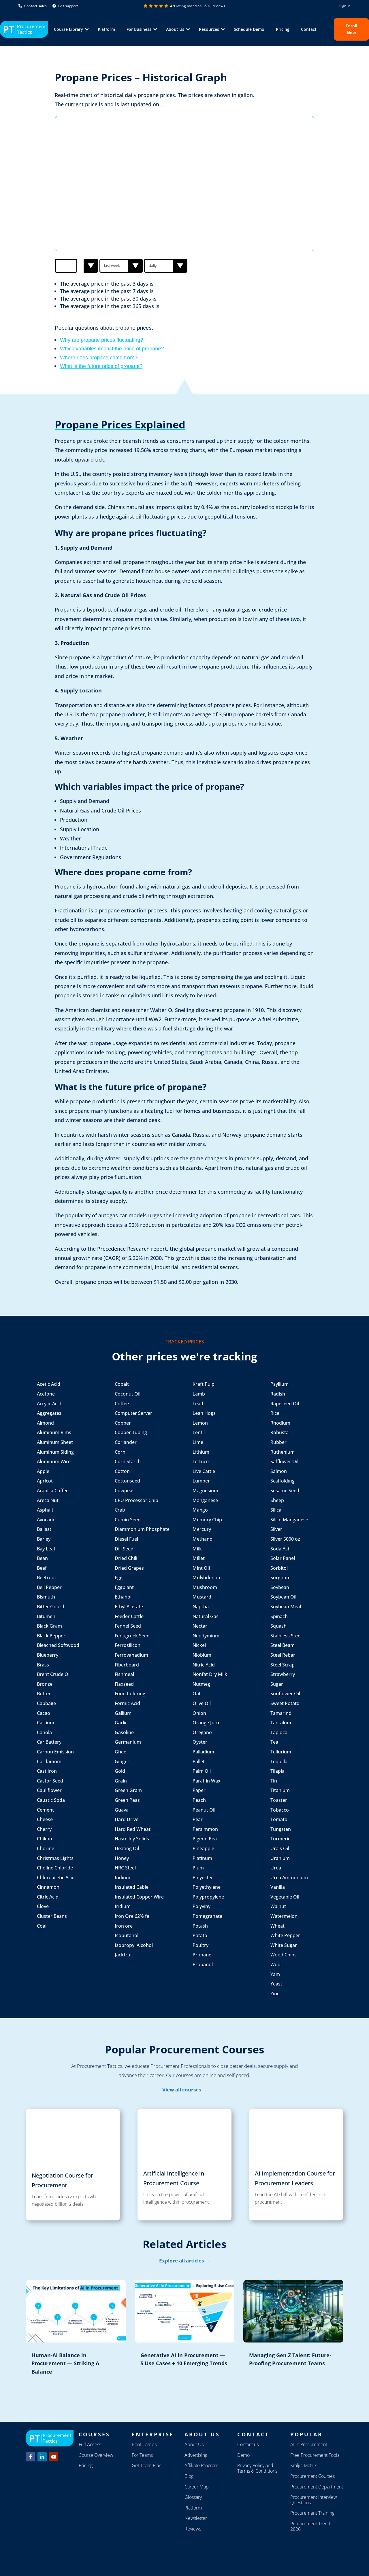 The height and width of the screenshot is (2576, 369). What do you see at coordinates (274, 1413) in the screenshot?
I see `Rice` at bounding box center [274, 1413].